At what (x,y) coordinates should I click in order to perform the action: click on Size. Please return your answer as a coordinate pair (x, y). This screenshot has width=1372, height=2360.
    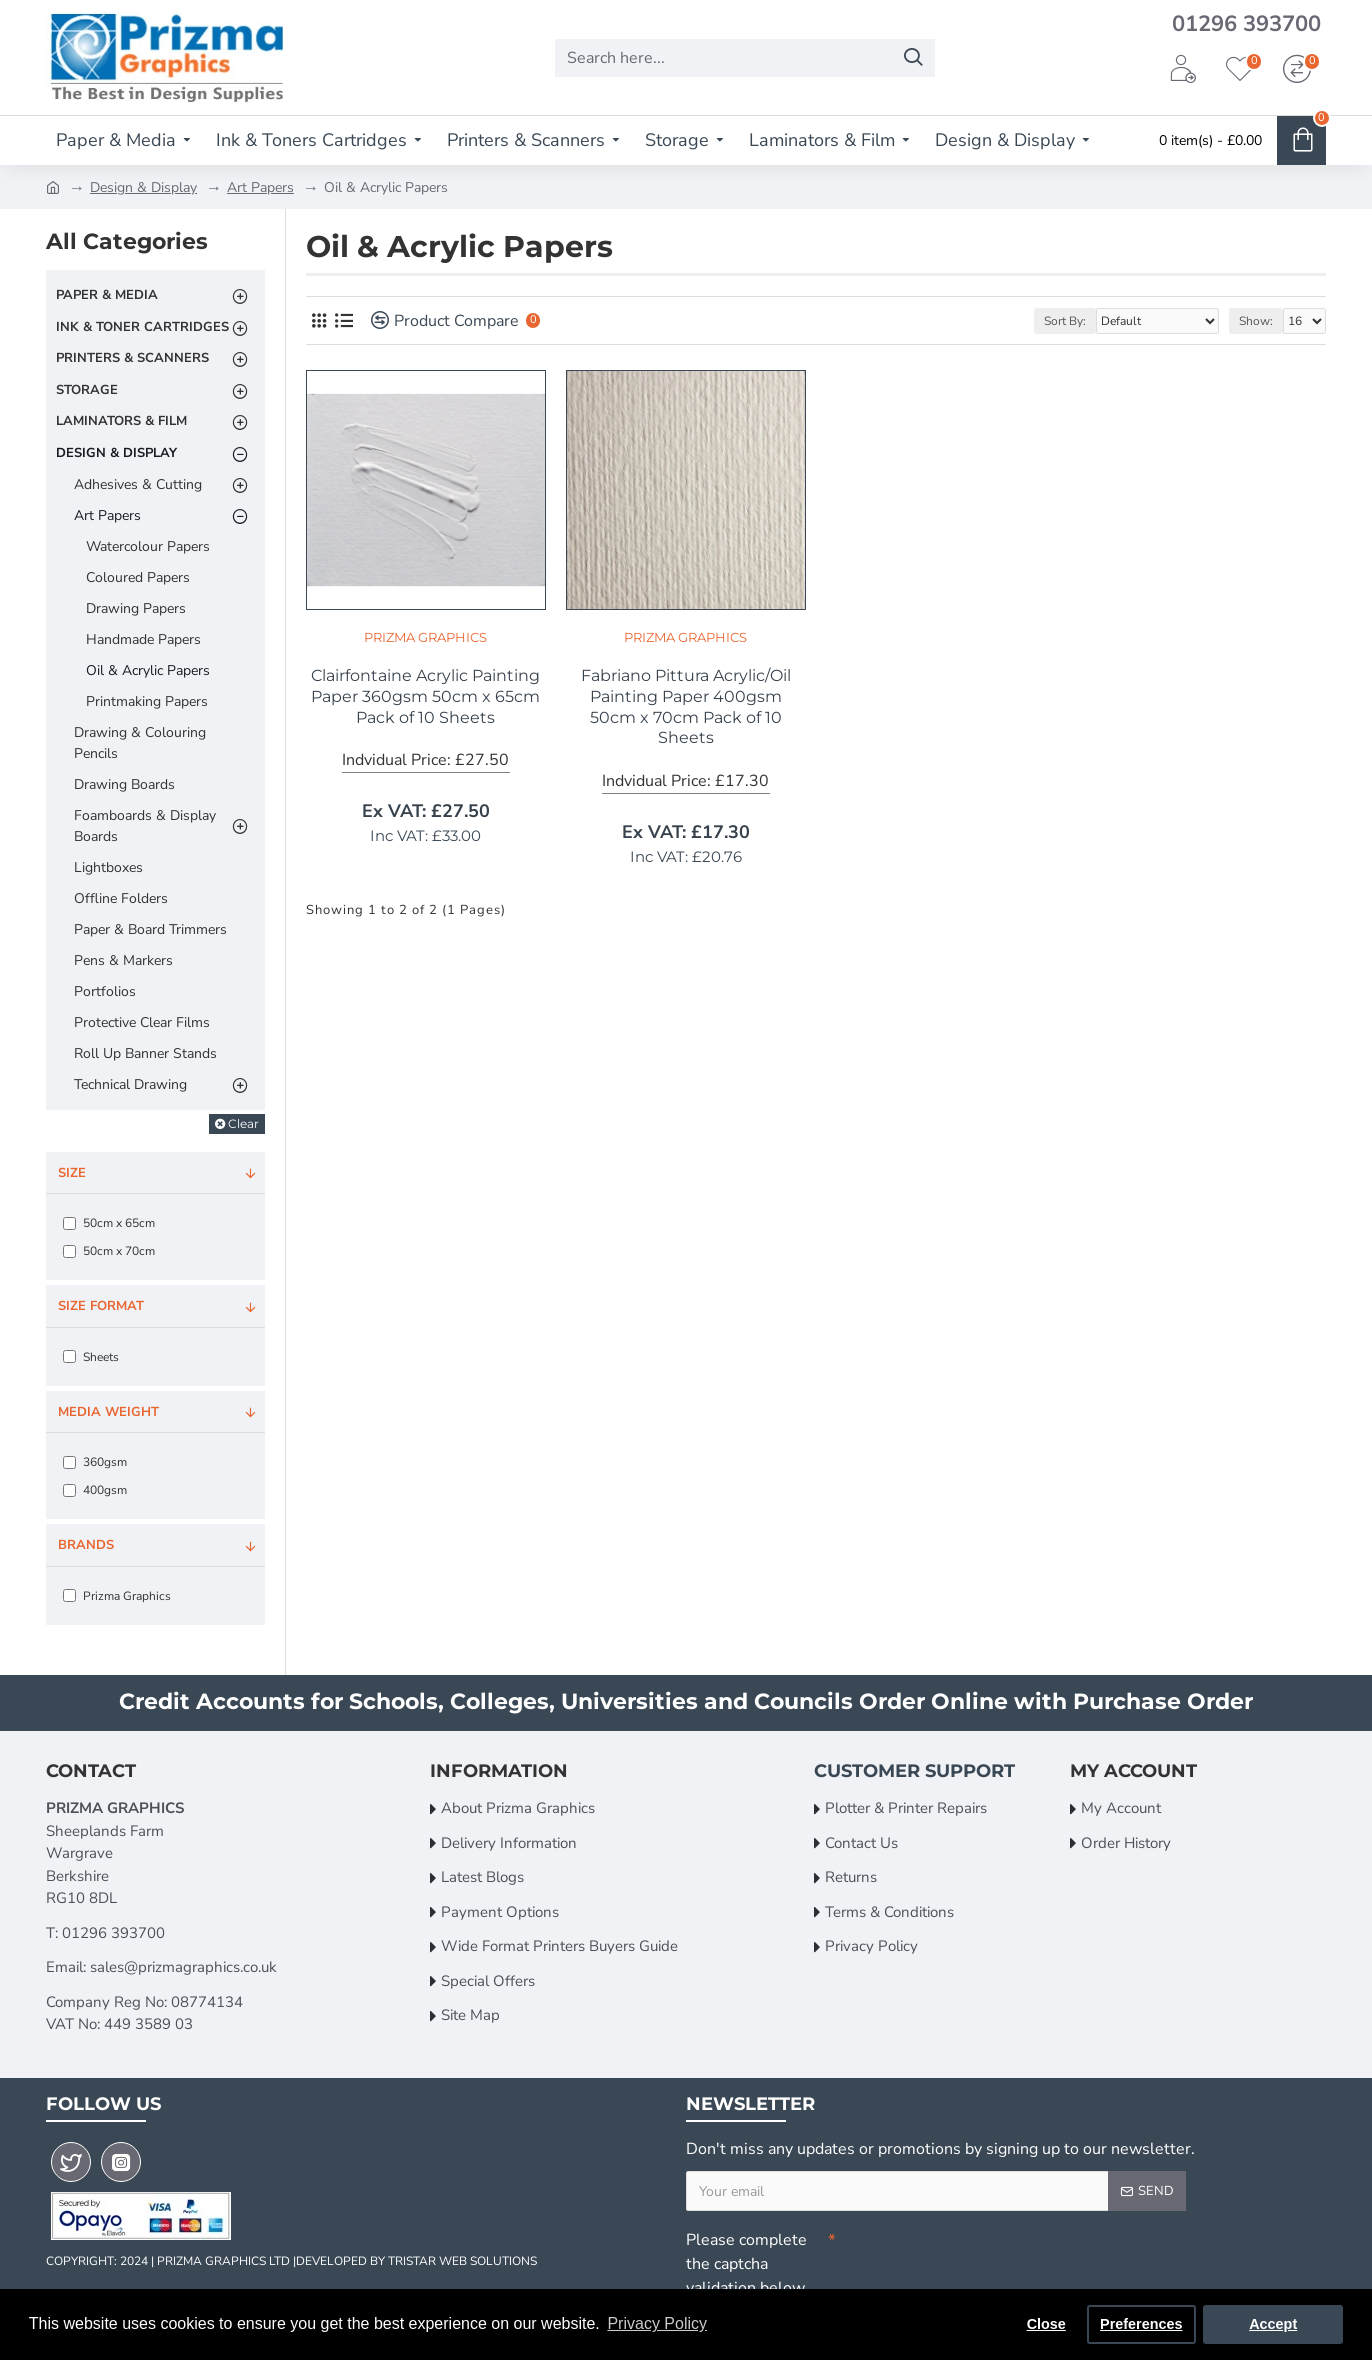
    Looking at the image, I should click on (72, 1173).